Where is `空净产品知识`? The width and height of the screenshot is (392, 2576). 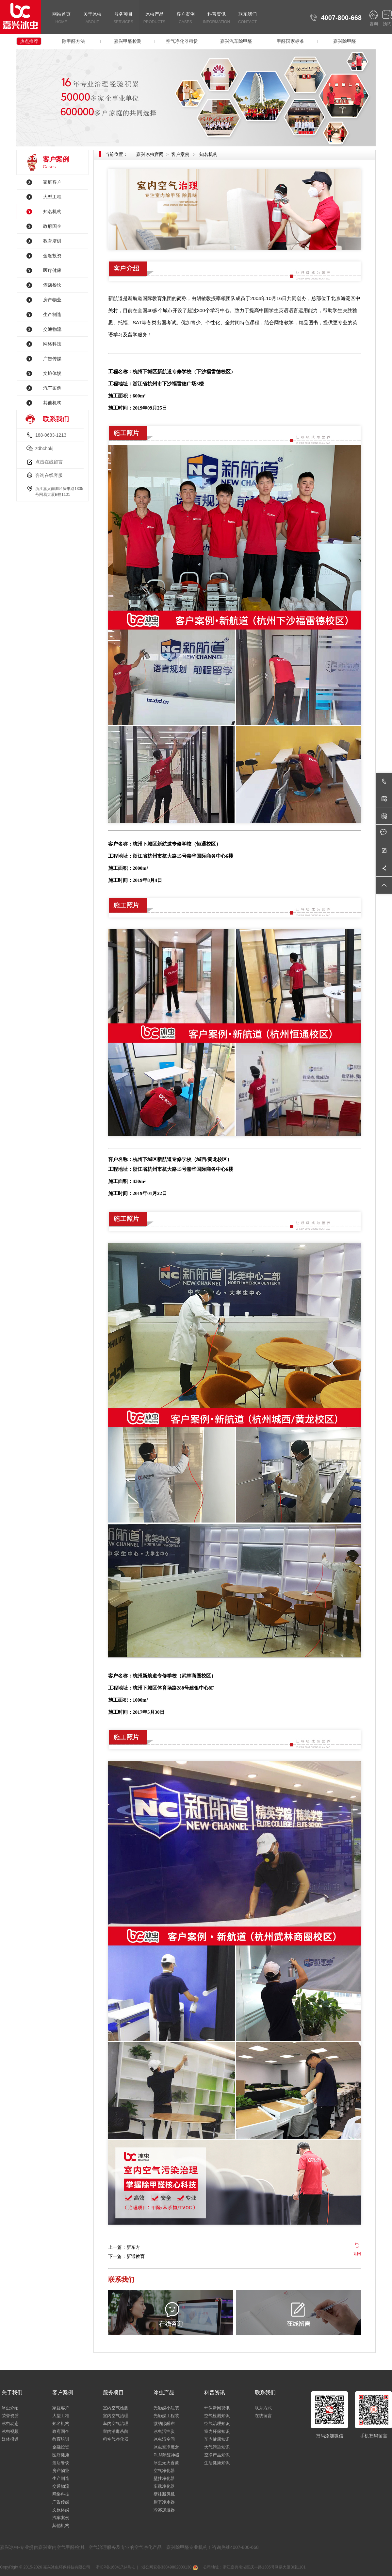 空净产品知识 is located at coordinates (217, 2454).